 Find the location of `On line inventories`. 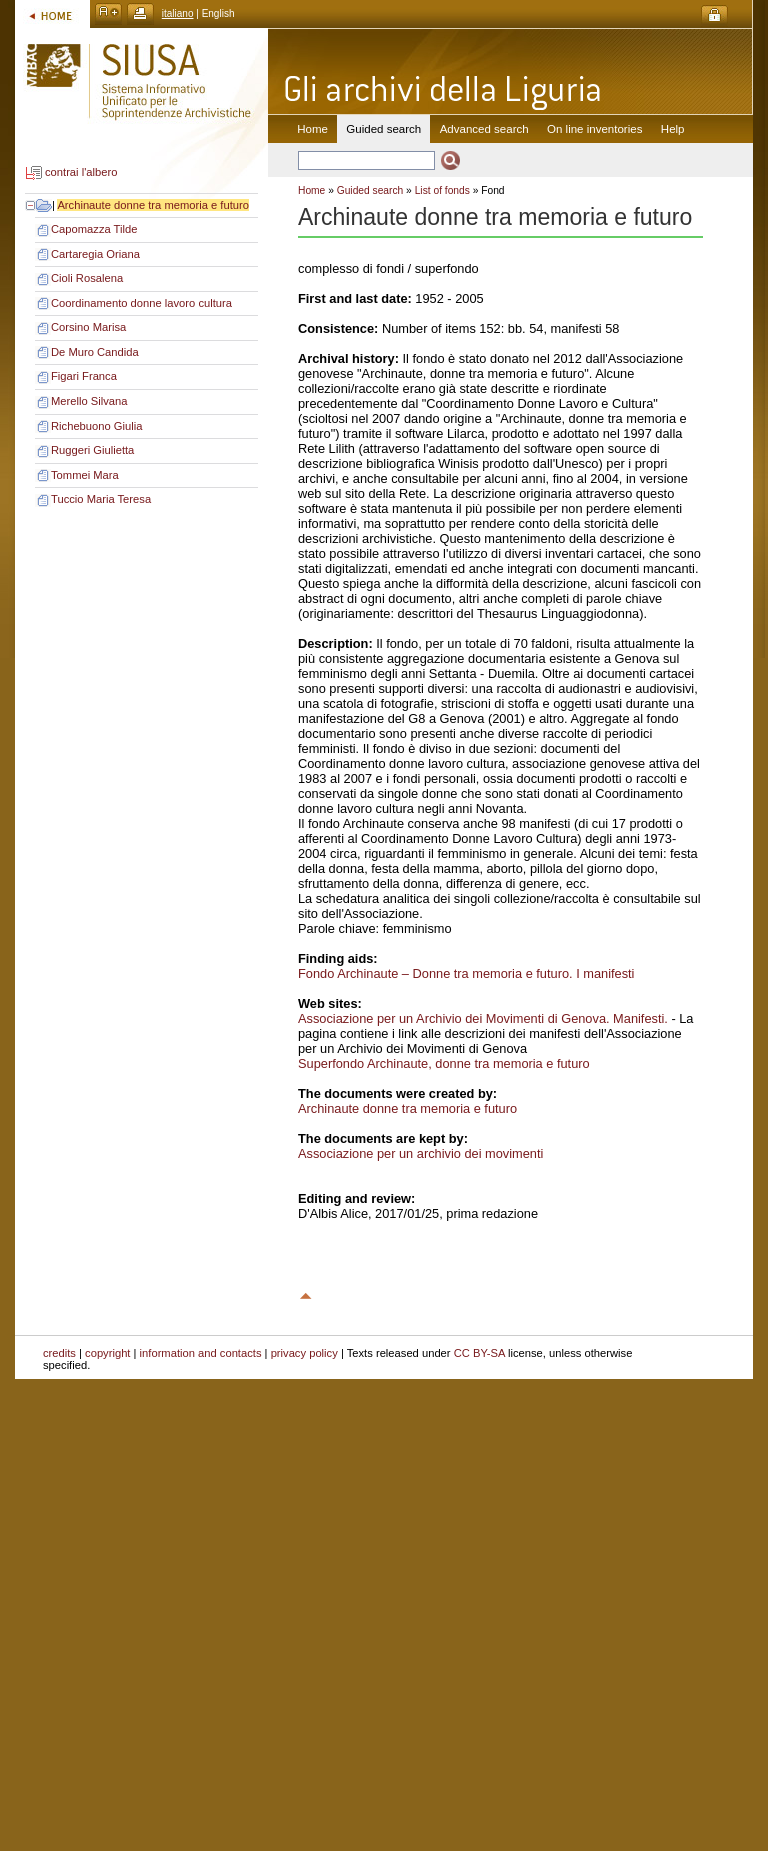

On line inventories is located at coordinates (594, 129).